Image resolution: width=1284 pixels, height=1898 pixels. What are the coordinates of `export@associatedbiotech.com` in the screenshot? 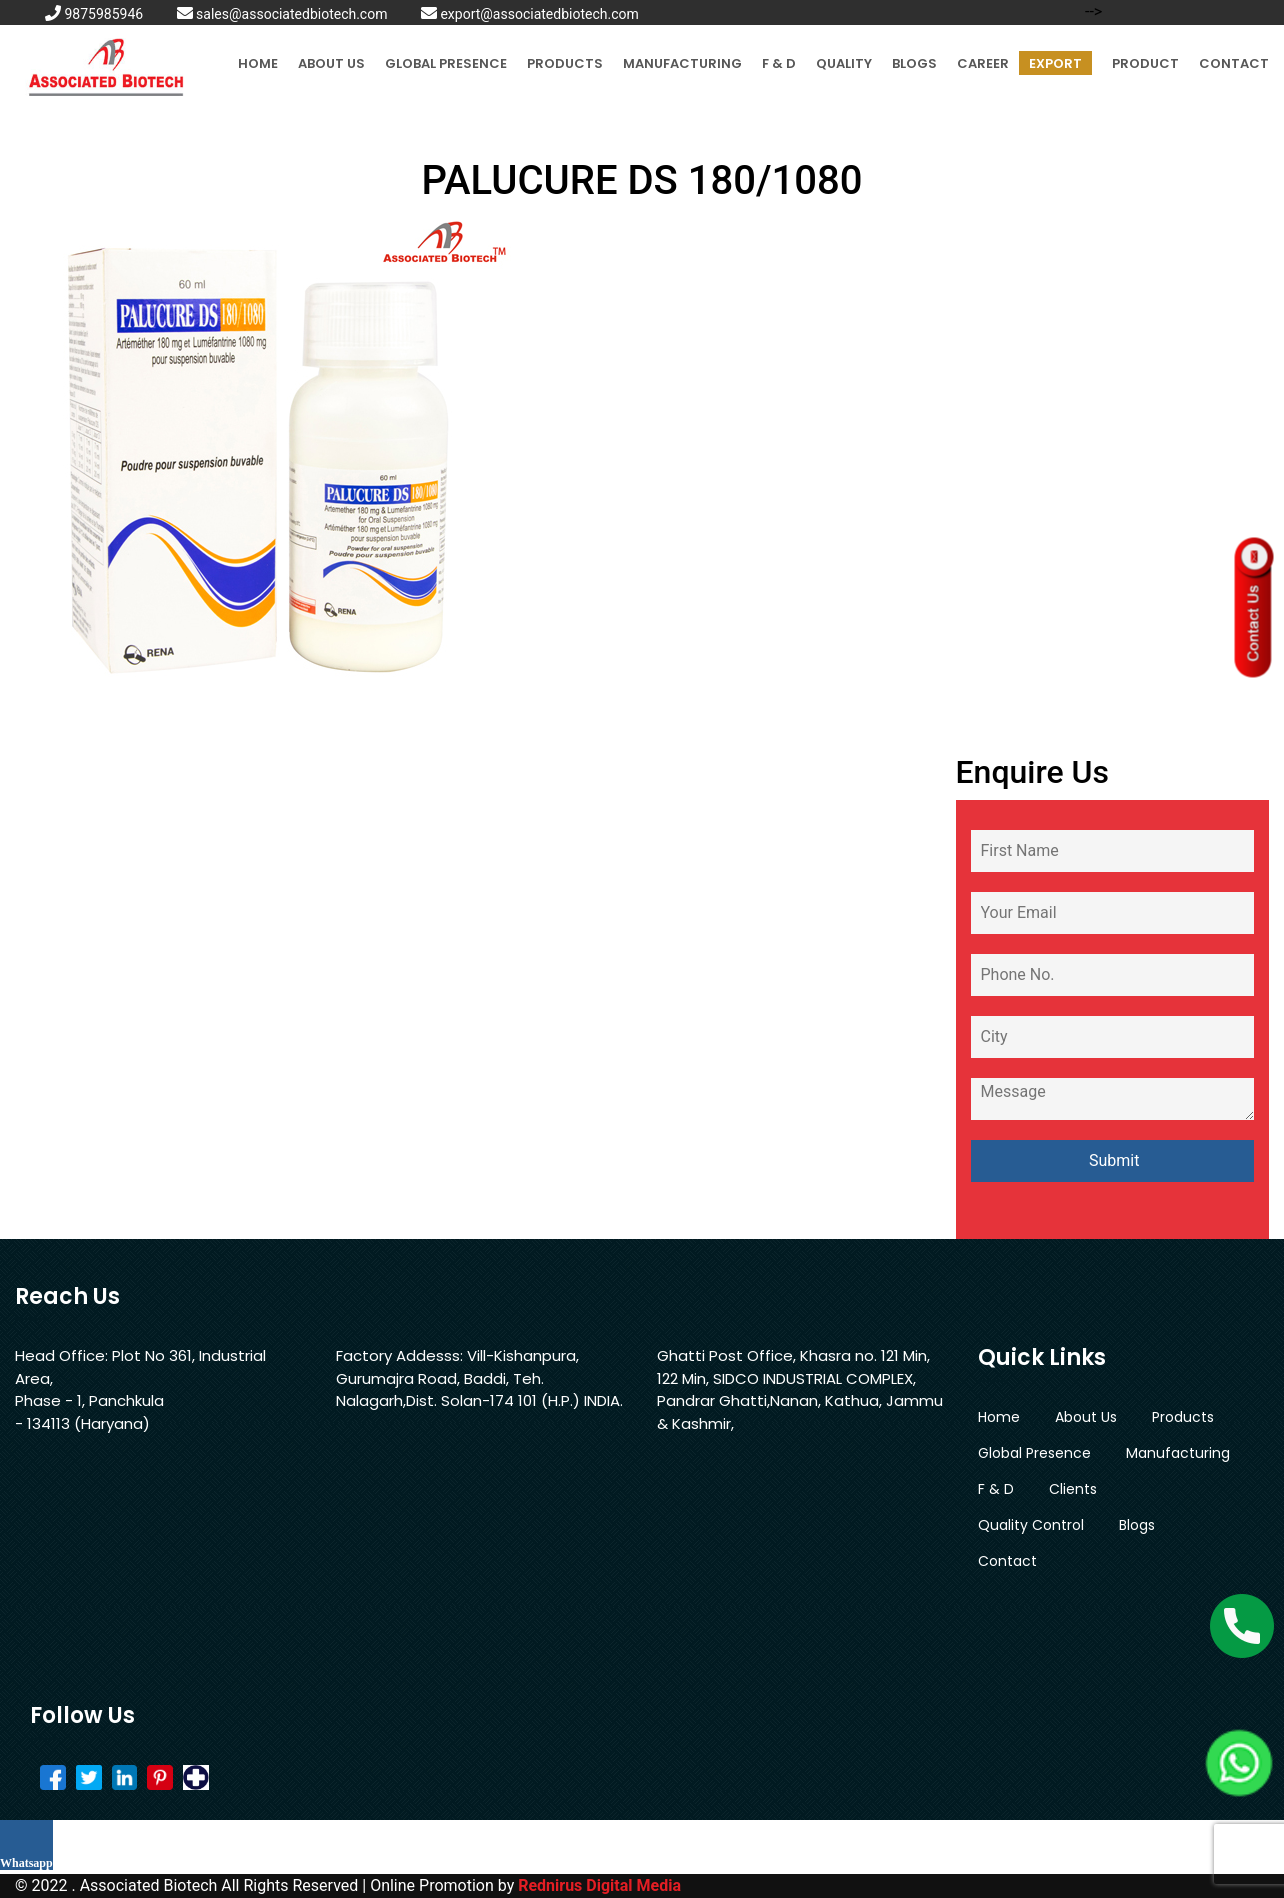 It's located at (530, 14).